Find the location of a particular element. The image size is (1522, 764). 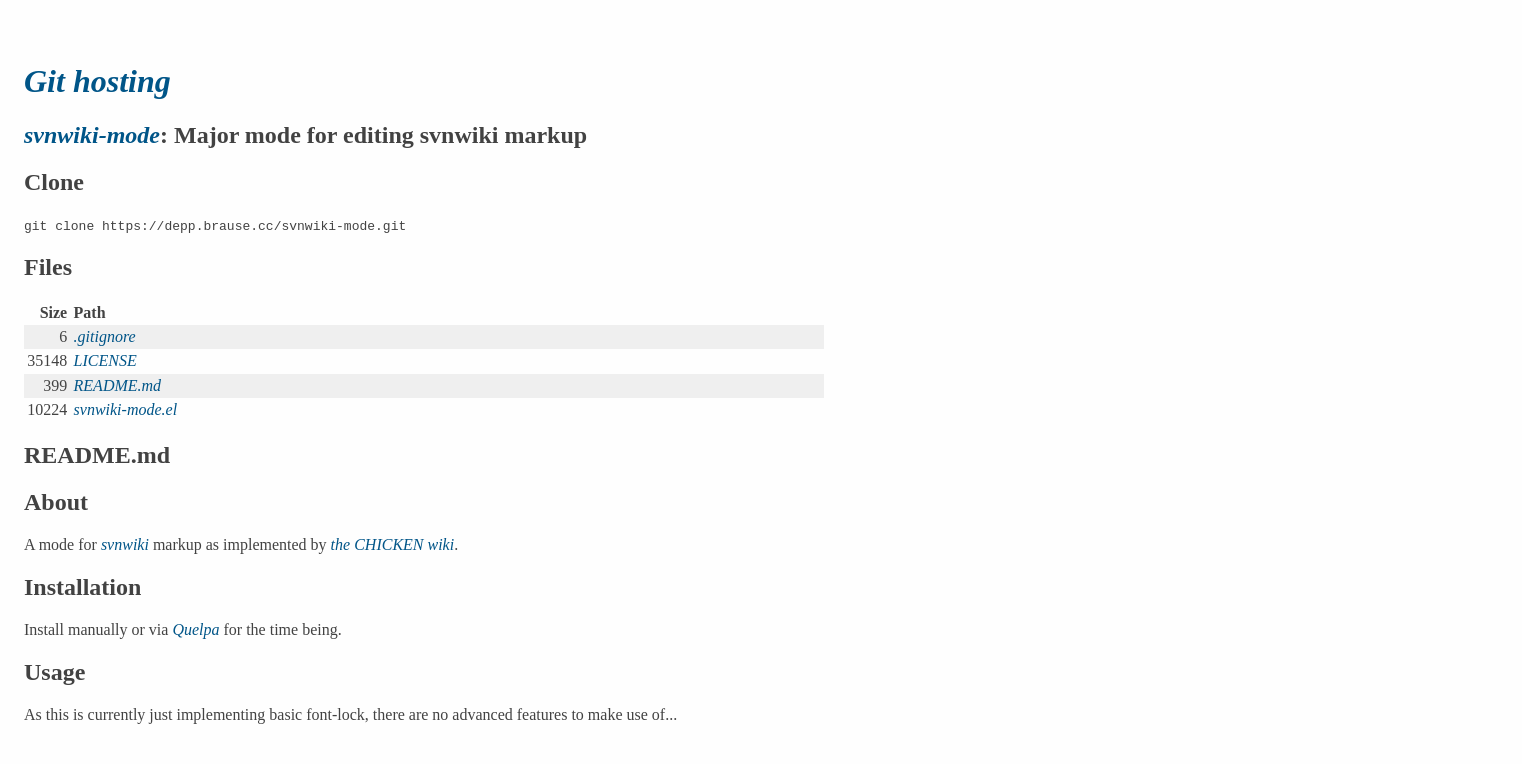

LICENSE is located at coordinates (105, 360).